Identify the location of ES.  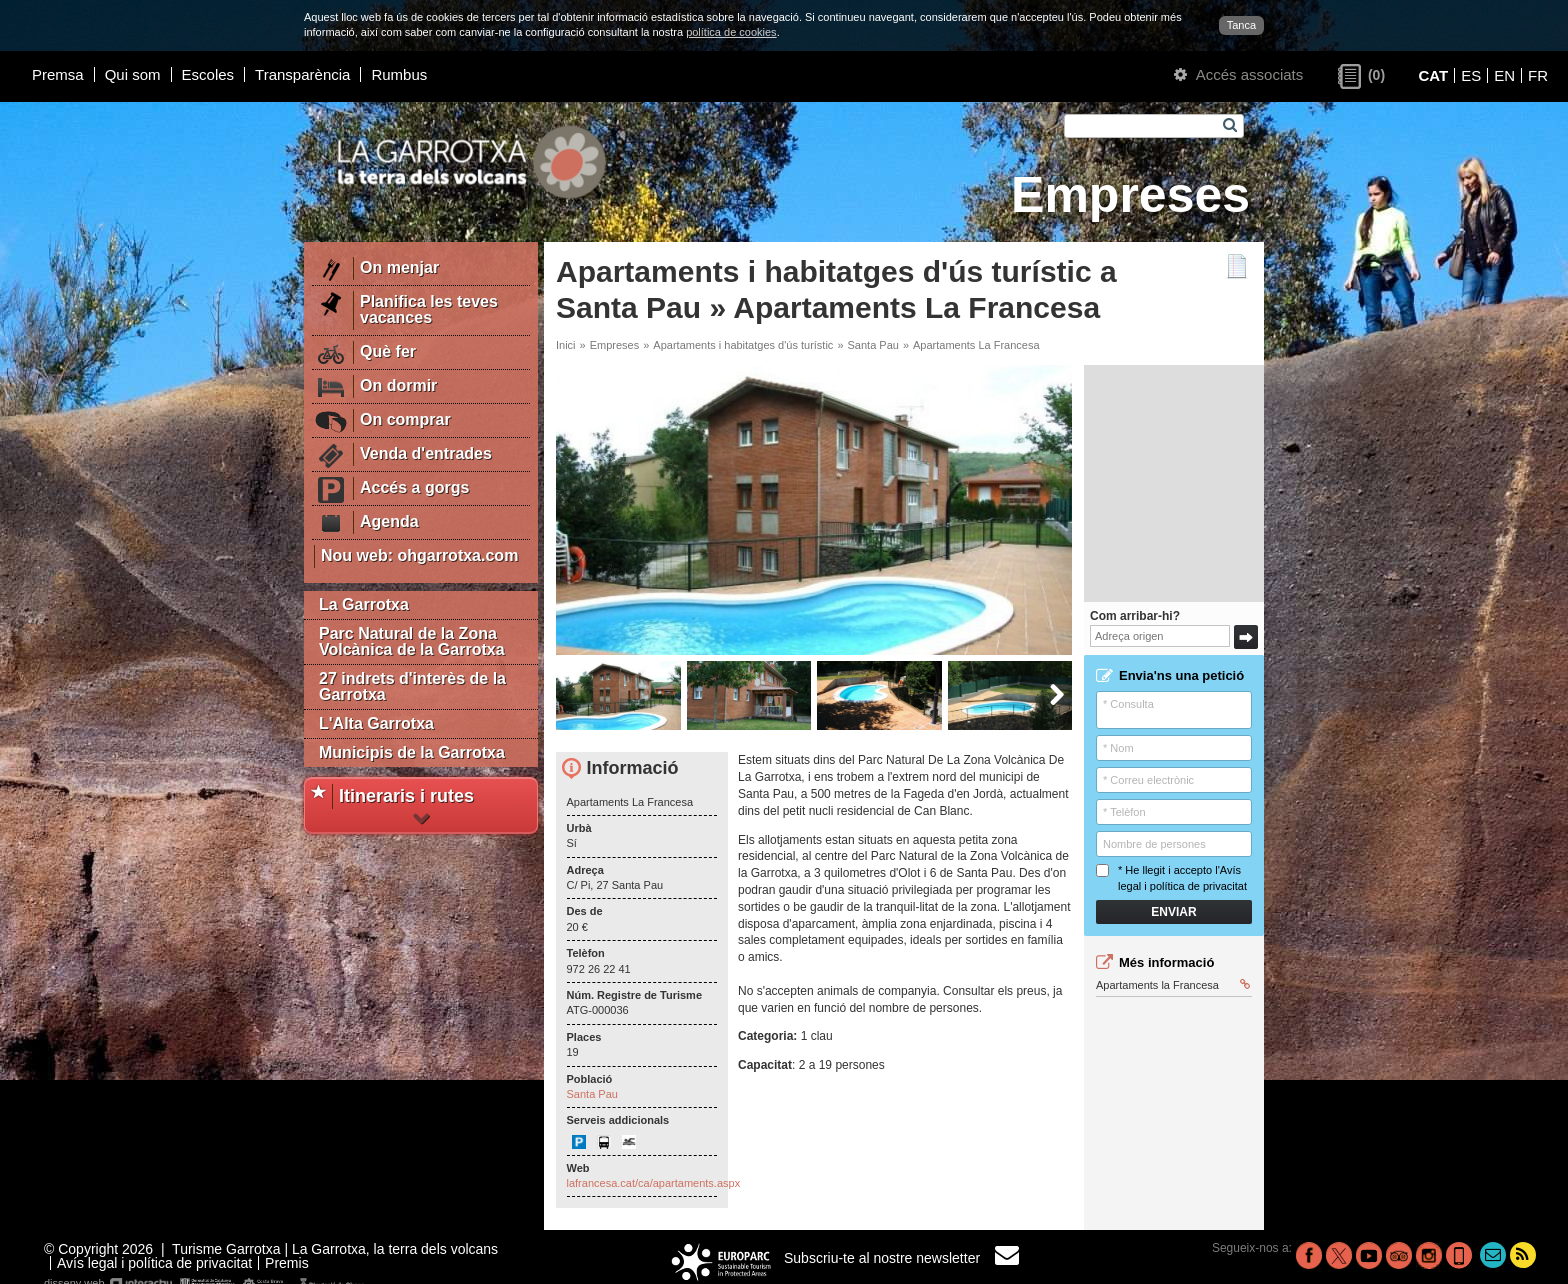
(1471, 75).